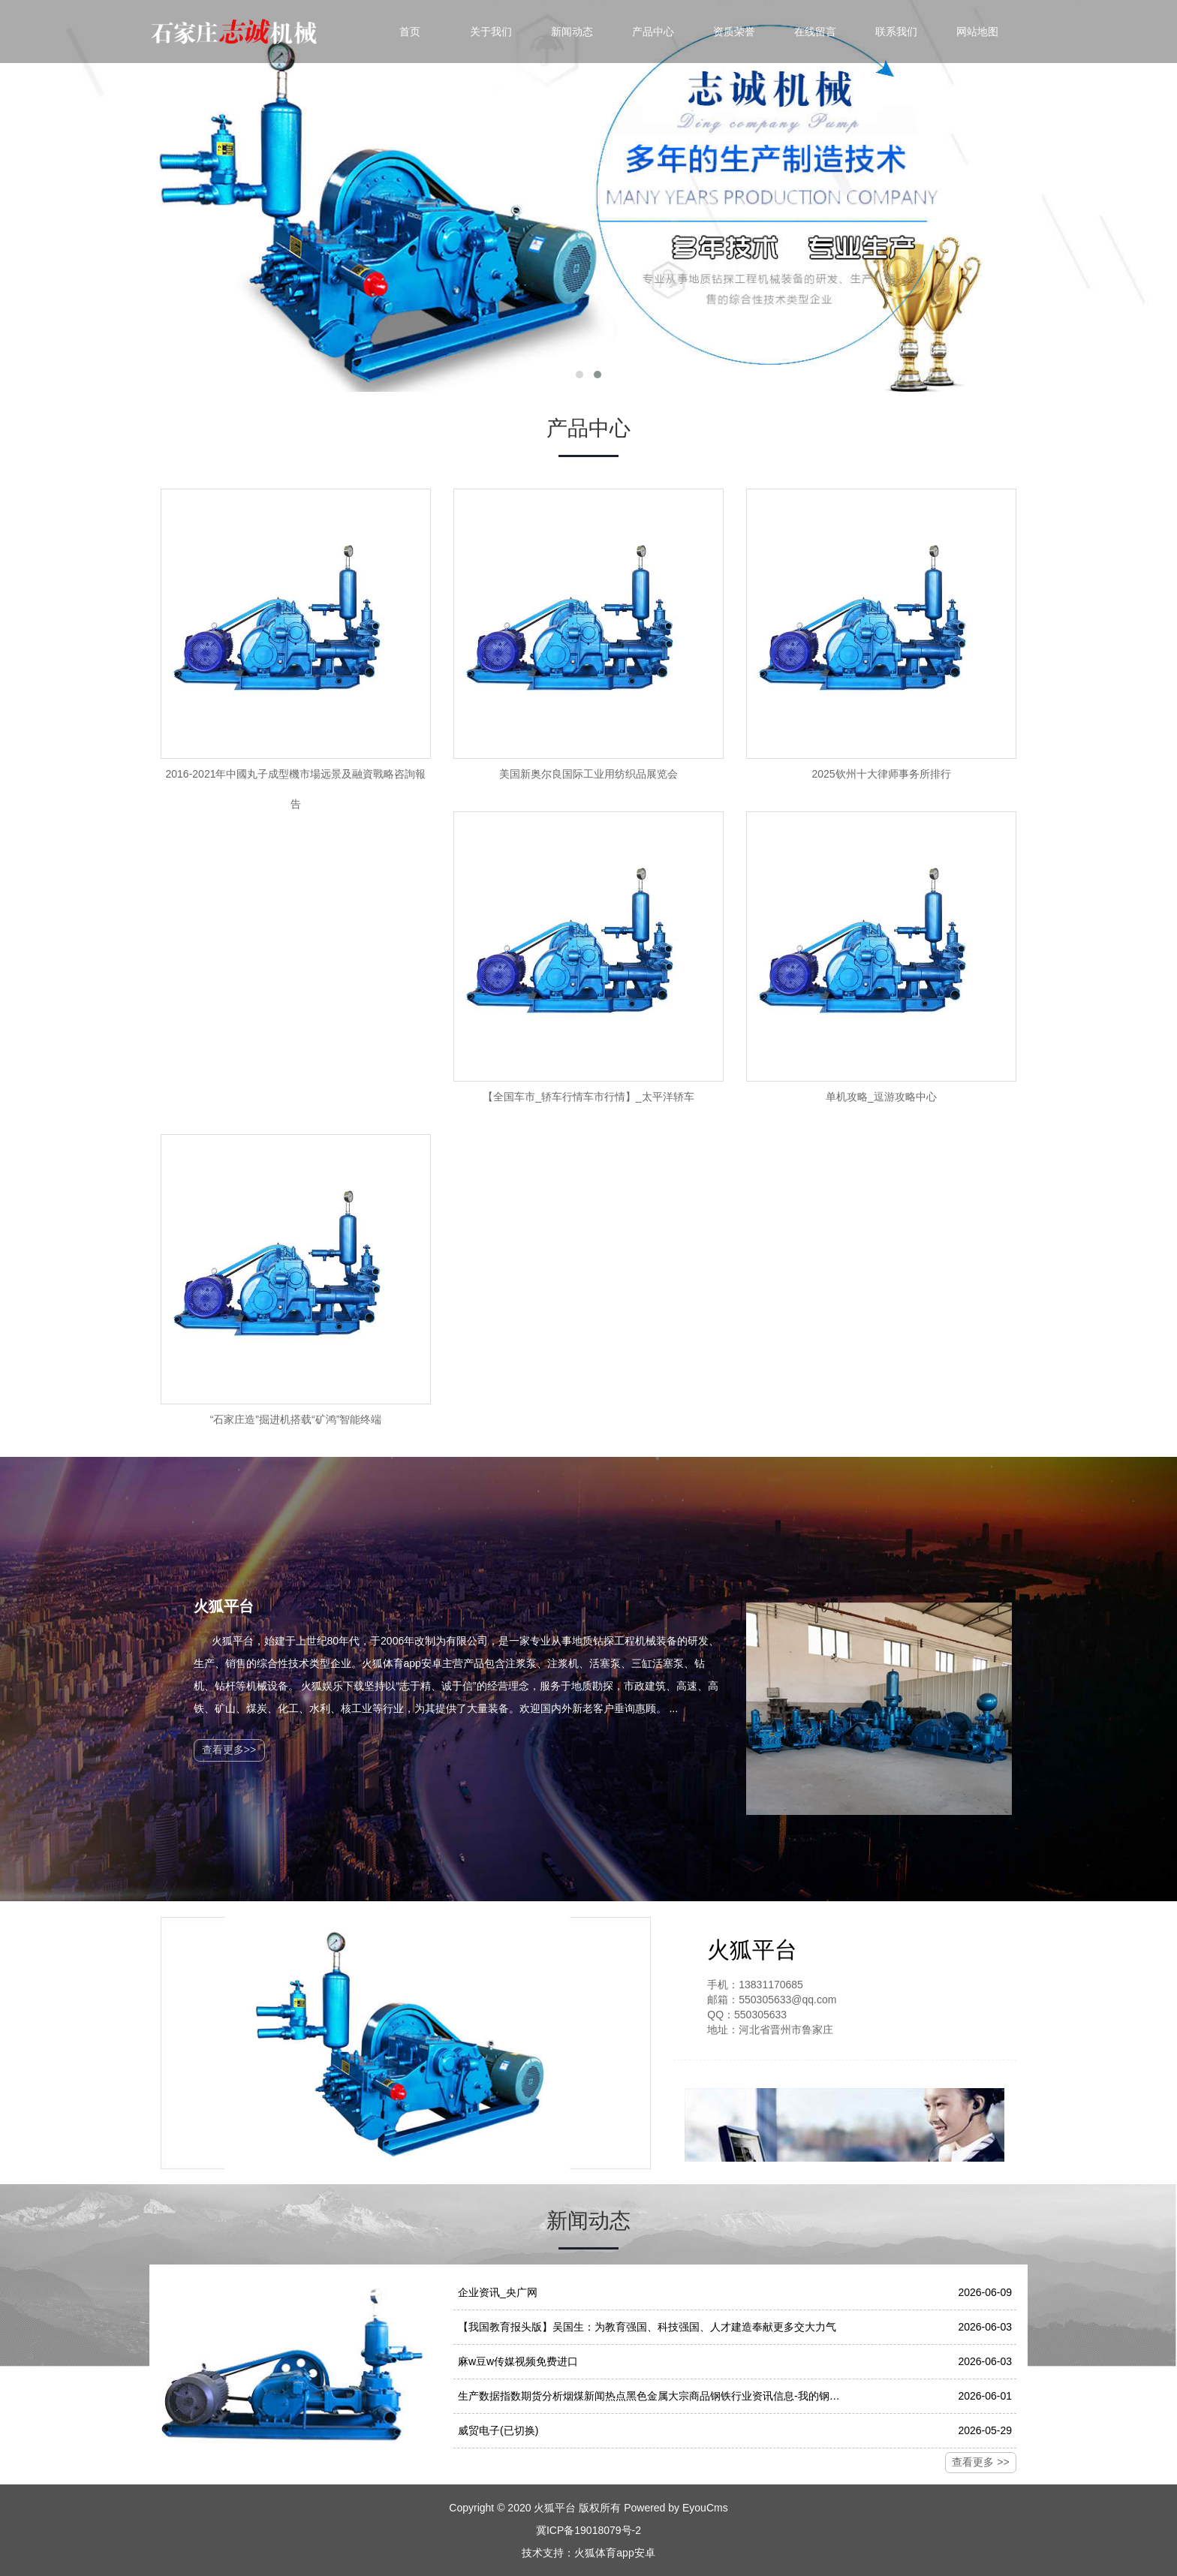  What do you see at coordinates (980, 2462) in the screenshot?
I see `查看更多 >>` at bounding box center [980, 2462].